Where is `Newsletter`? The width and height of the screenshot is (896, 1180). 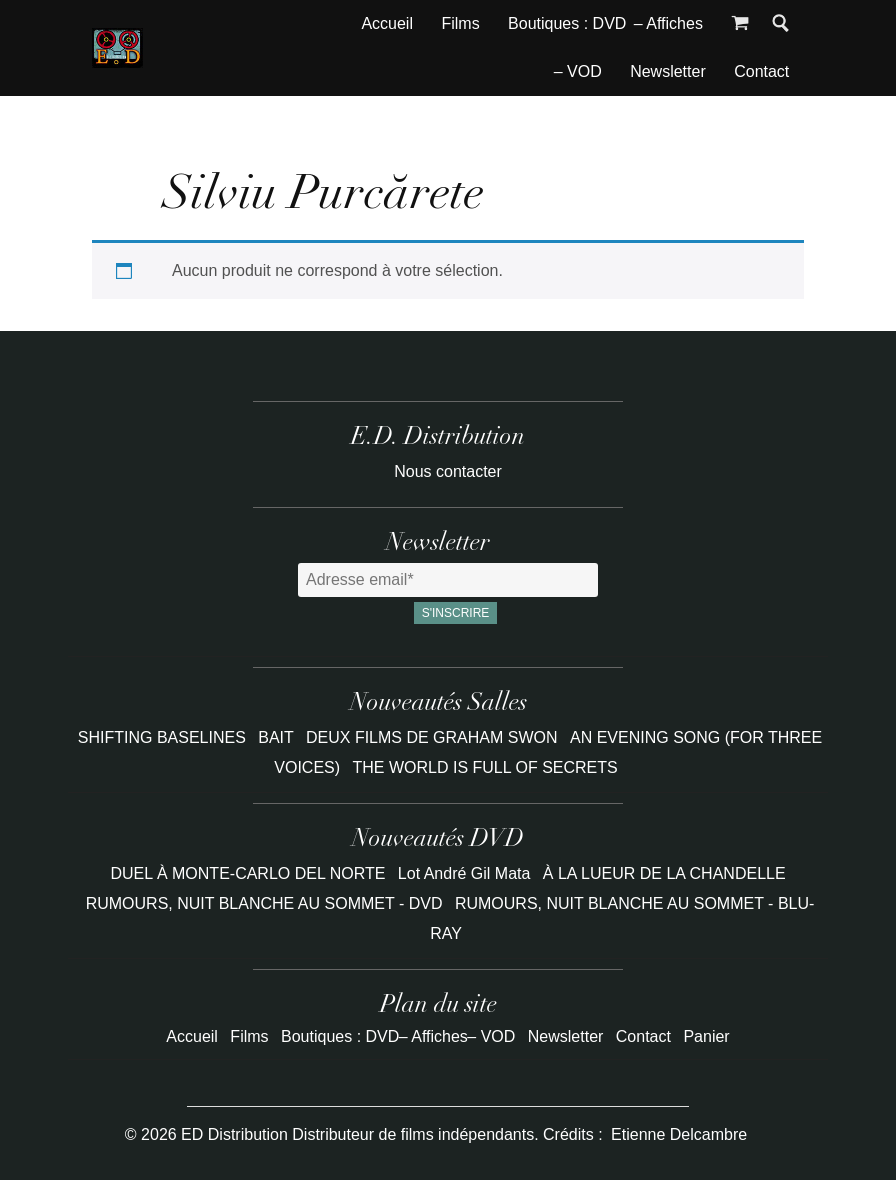
Newsletter is located at coordinates (668, 71).